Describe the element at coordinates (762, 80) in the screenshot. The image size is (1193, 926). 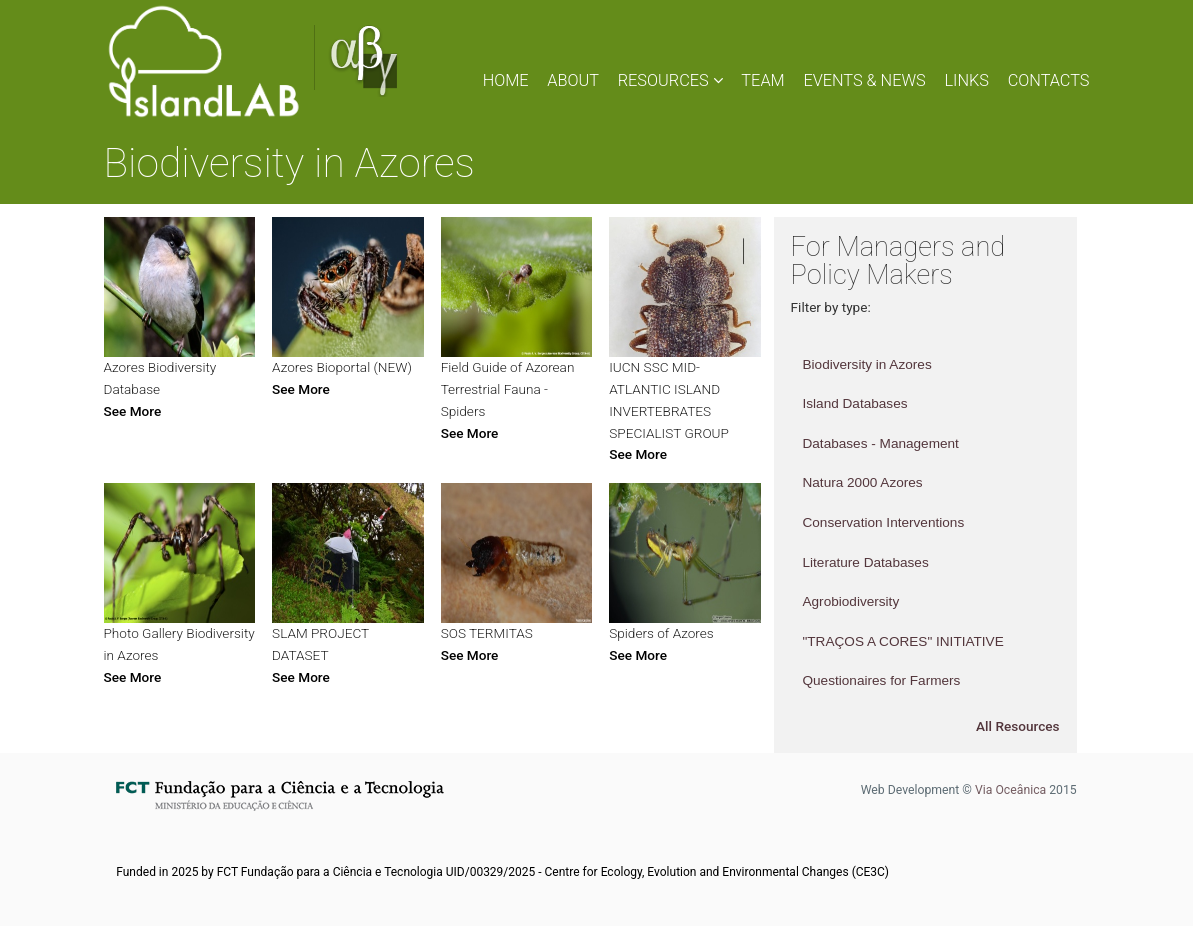
I see `TEAM` at that location.